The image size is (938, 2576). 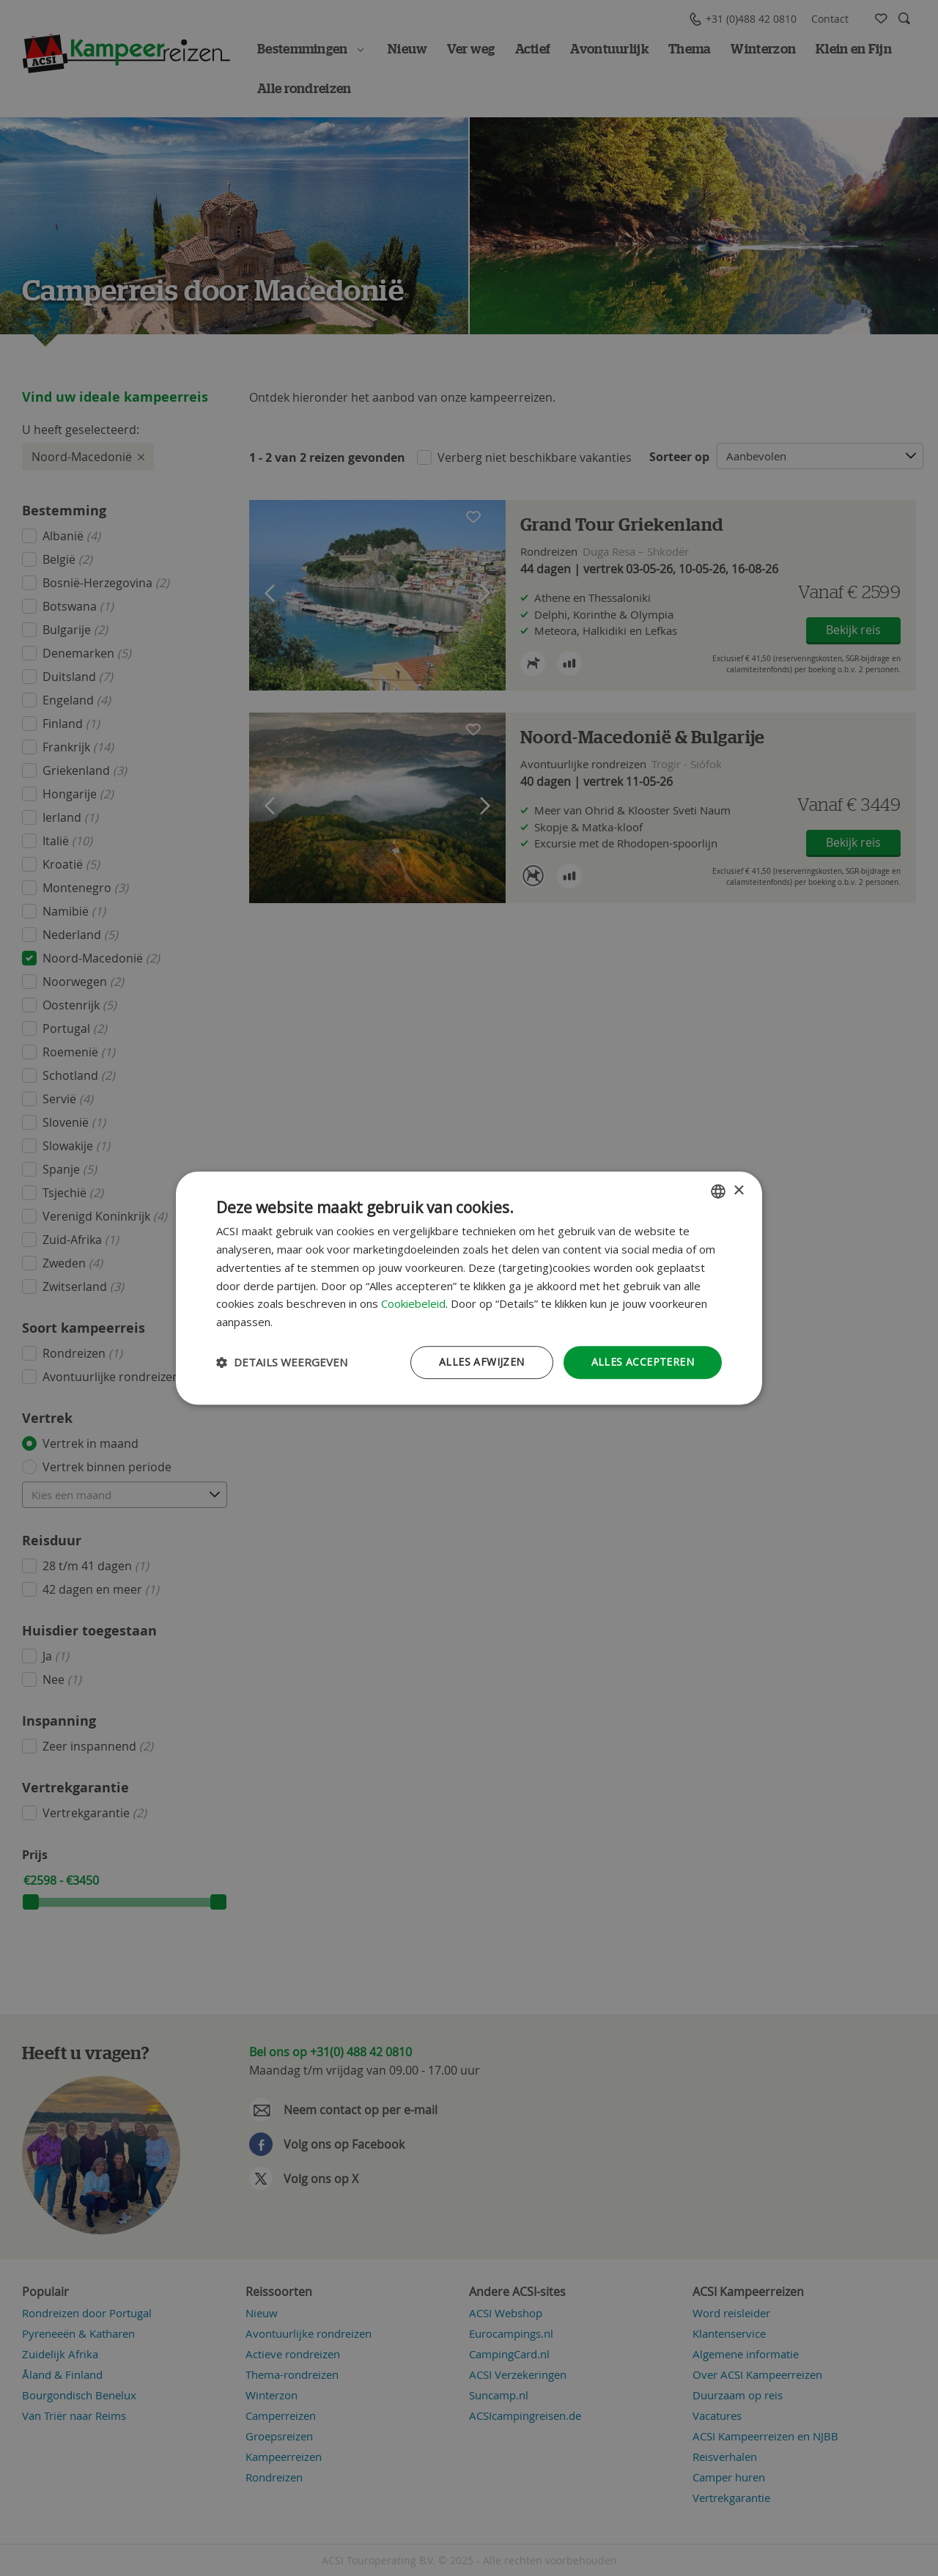 I want to click on × [button], so click(x=738, y=1190).